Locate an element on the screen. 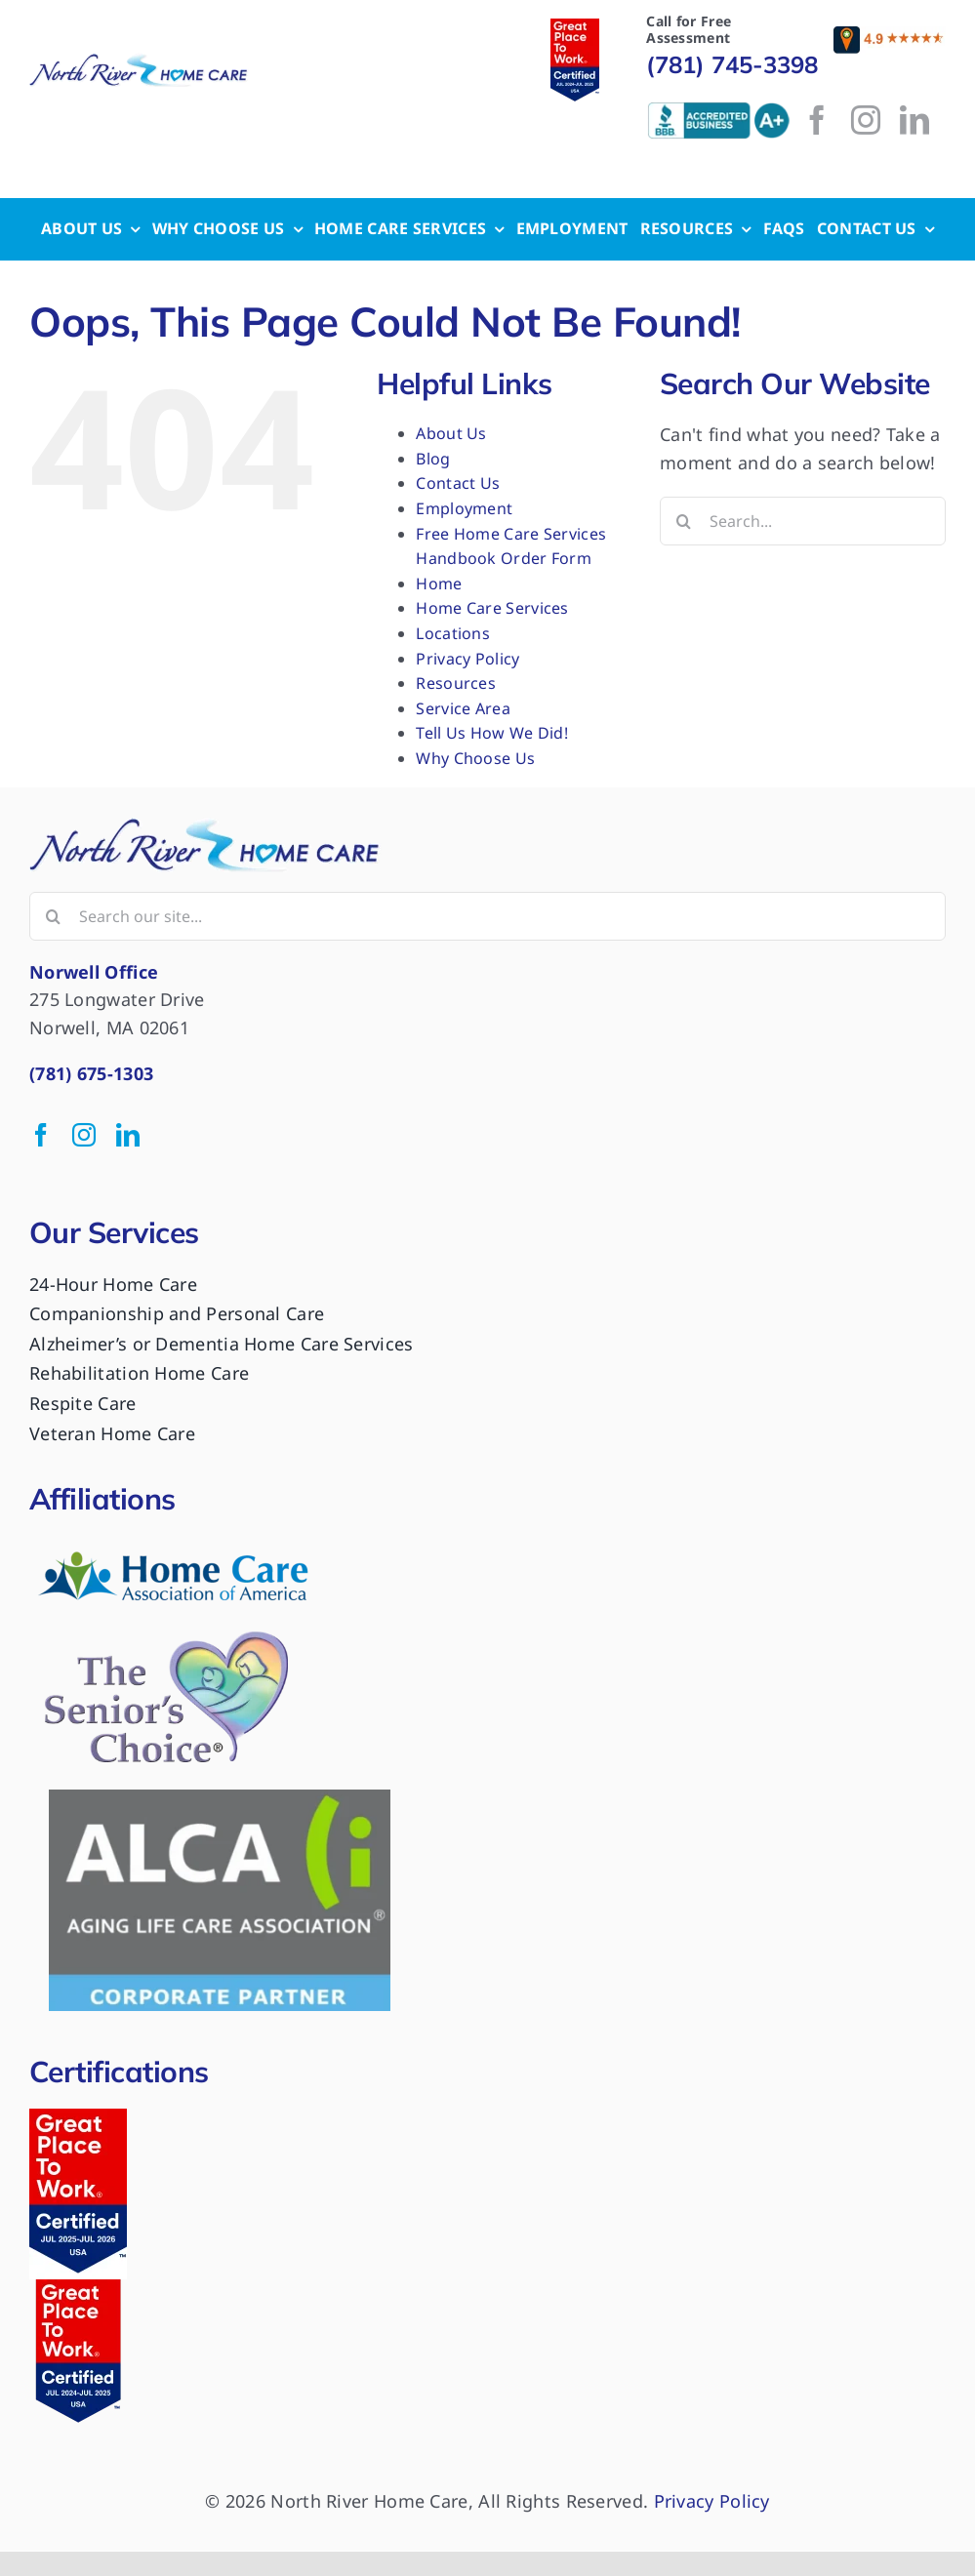 Image resolution: width=975 pixels, height=2576 pixels. About Us is located at coordinates (451, 433).